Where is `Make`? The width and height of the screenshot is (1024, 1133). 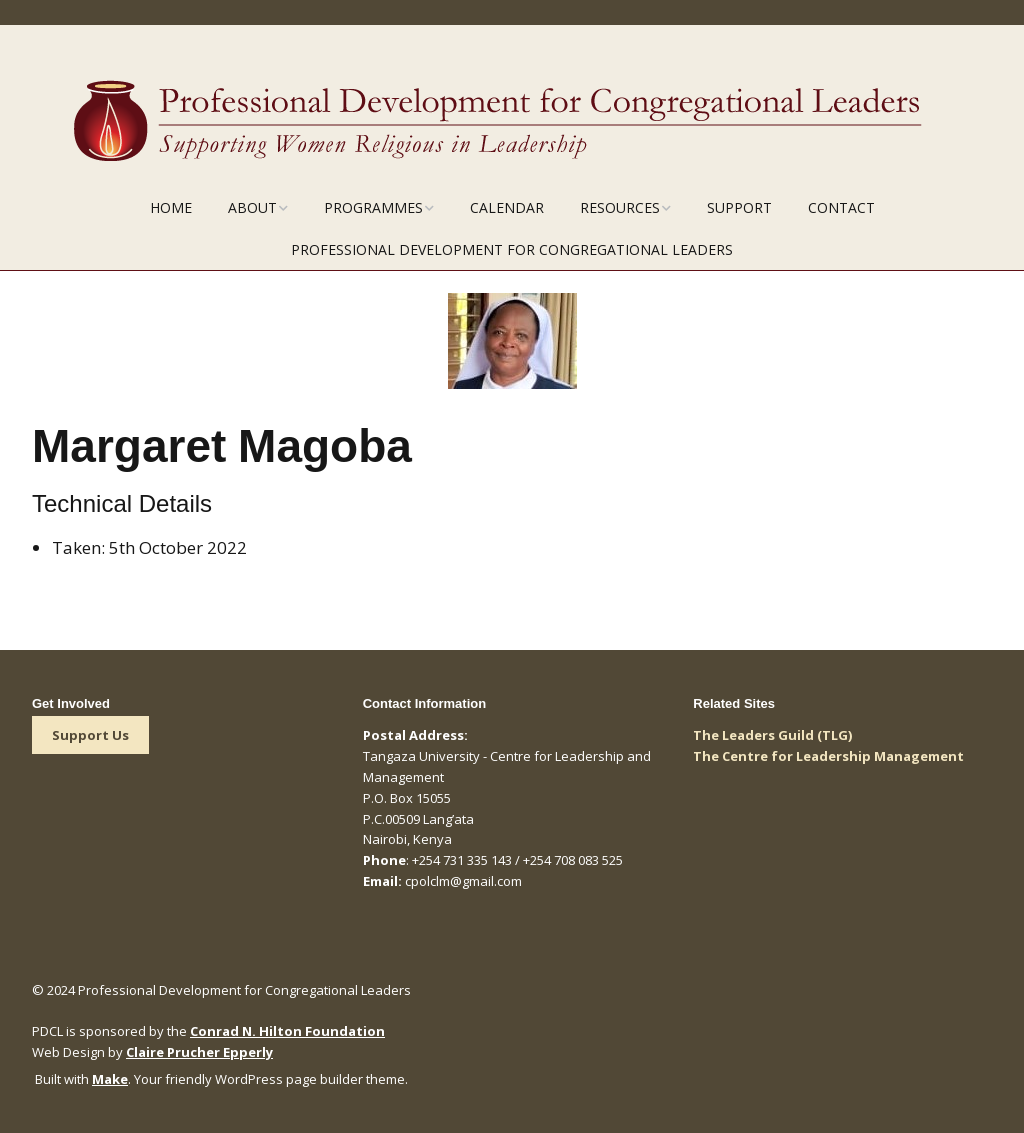 Make is located at coordinates (110, 1079).